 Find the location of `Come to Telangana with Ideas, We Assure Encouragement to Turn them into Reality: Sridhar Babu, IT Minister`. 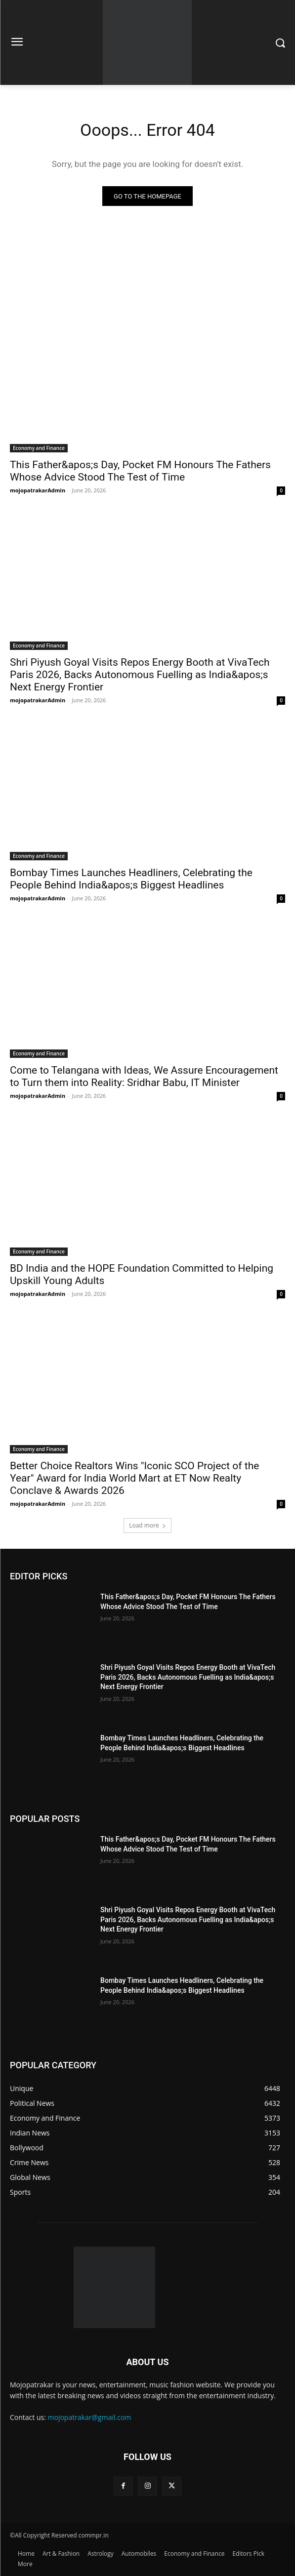

Come to Telangana with Ideas, We Assure Encouragement to Turn them into Reality: Sridhar Babu, IT Minister is located at coordinates (144, 1076).